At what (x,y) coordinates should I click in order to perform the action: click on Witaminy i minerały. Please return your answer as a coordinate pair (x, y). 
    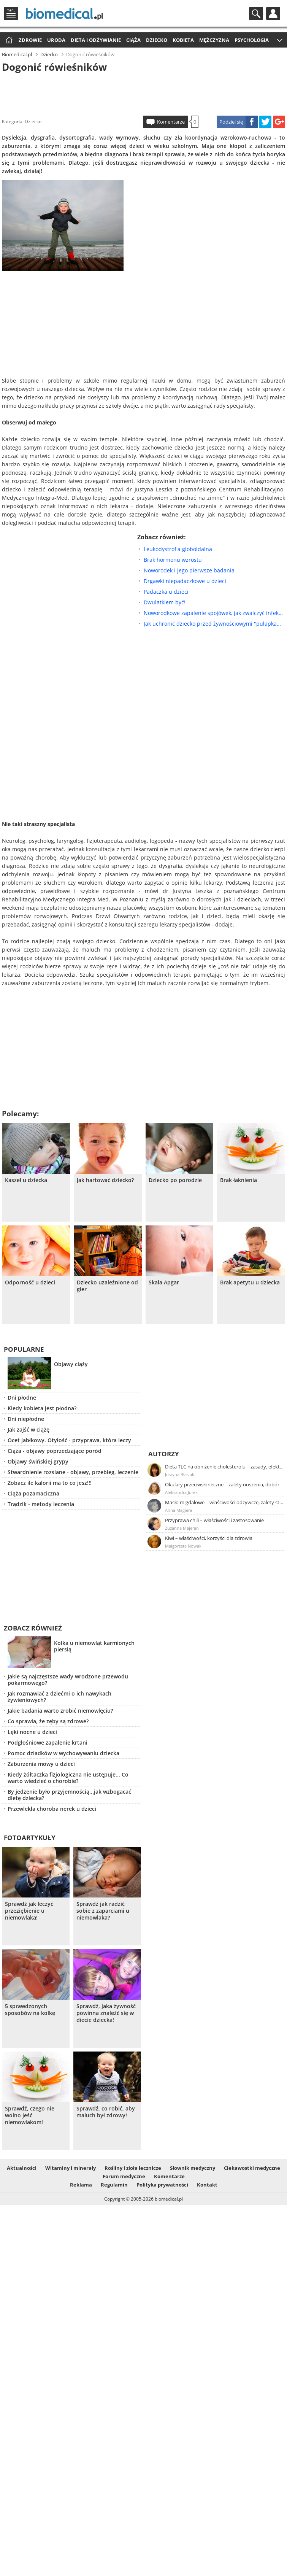
    Looking at the image, I should click on (70, 2167).